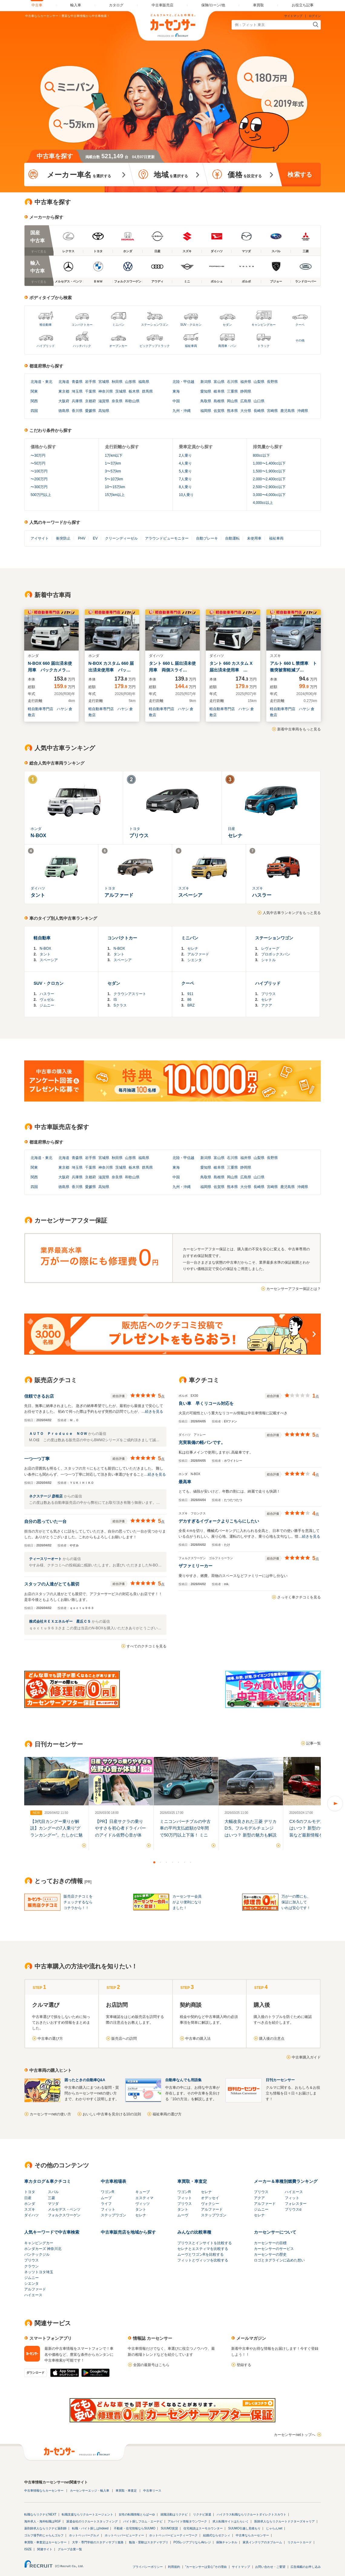 Image resolution: width=345 pixels, height=2576 pixels. I want to click on ホットペッパーグルメ, so click(84, 2535).